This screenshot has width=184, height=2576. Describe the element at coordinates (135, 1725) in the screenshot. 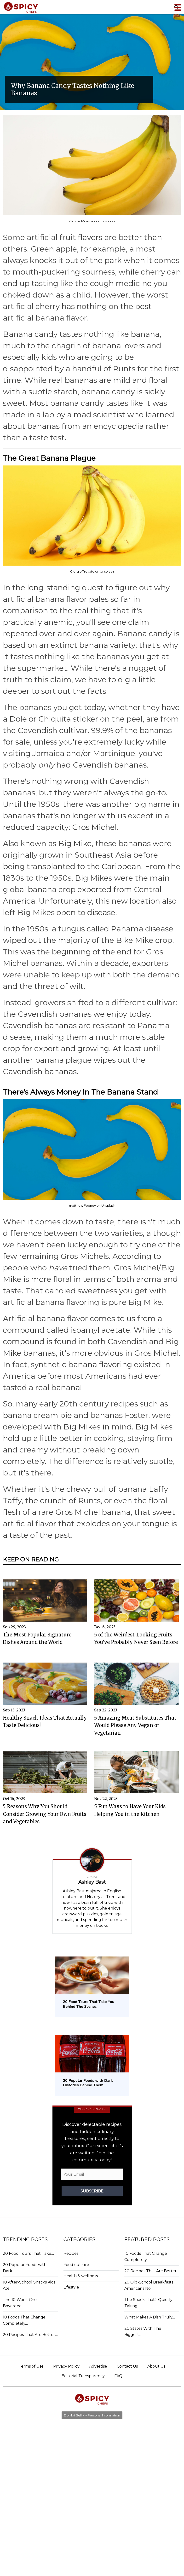

I see `5 Amazing Meat Substitutes That Would Please Any Vegan or Vegetarian` at that location.